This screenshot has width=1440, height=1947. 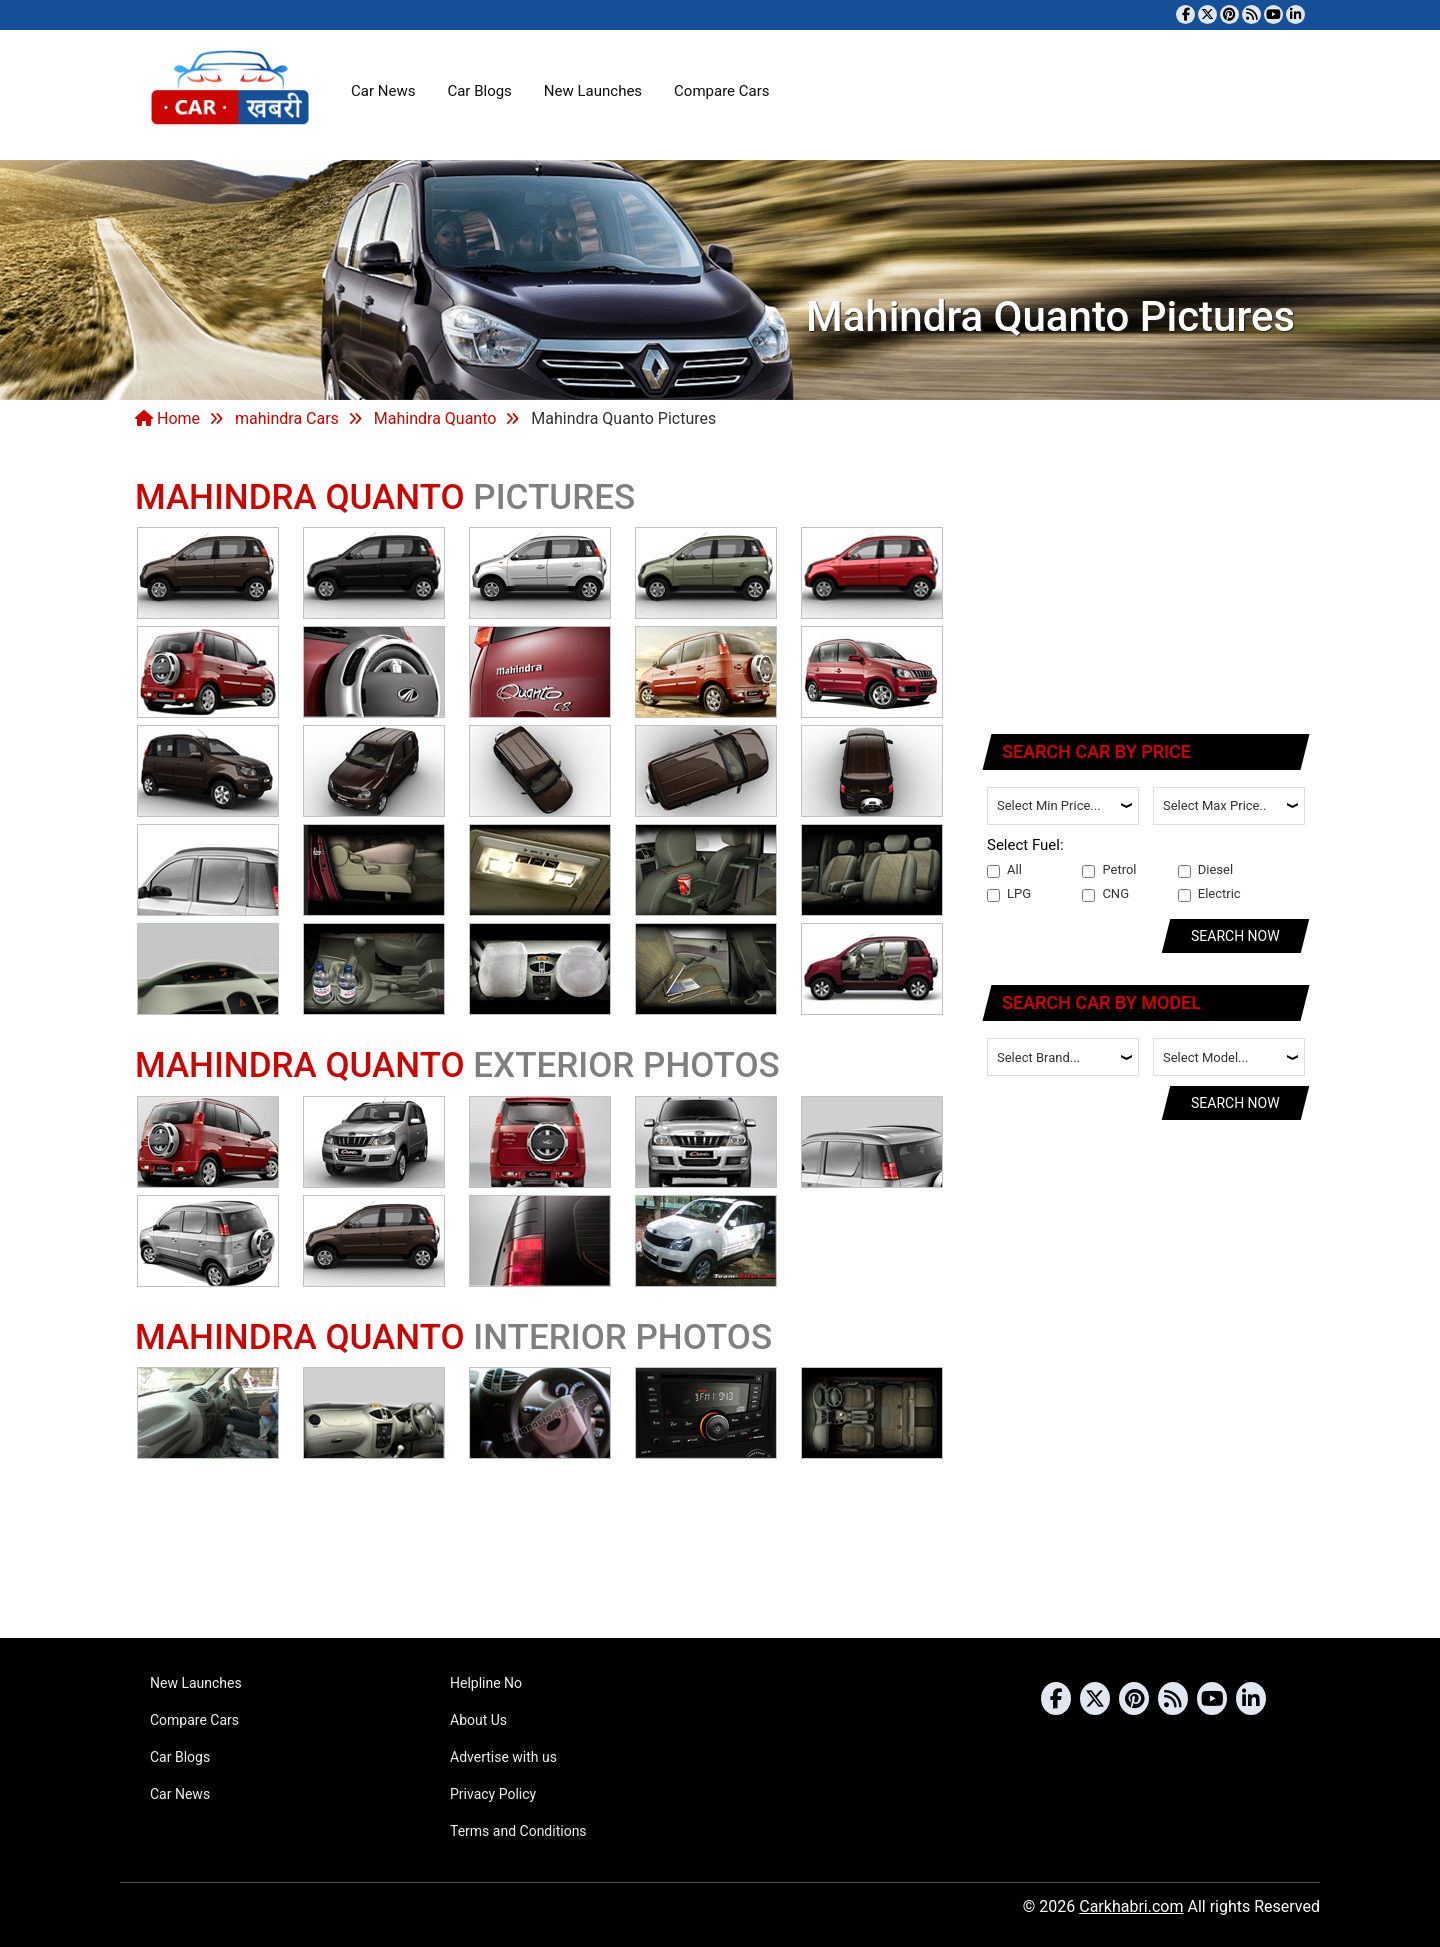 What do you see at coordinates (478, 1720) in the screenshot?
I see `About Us` at bounding box center [478, 1720].